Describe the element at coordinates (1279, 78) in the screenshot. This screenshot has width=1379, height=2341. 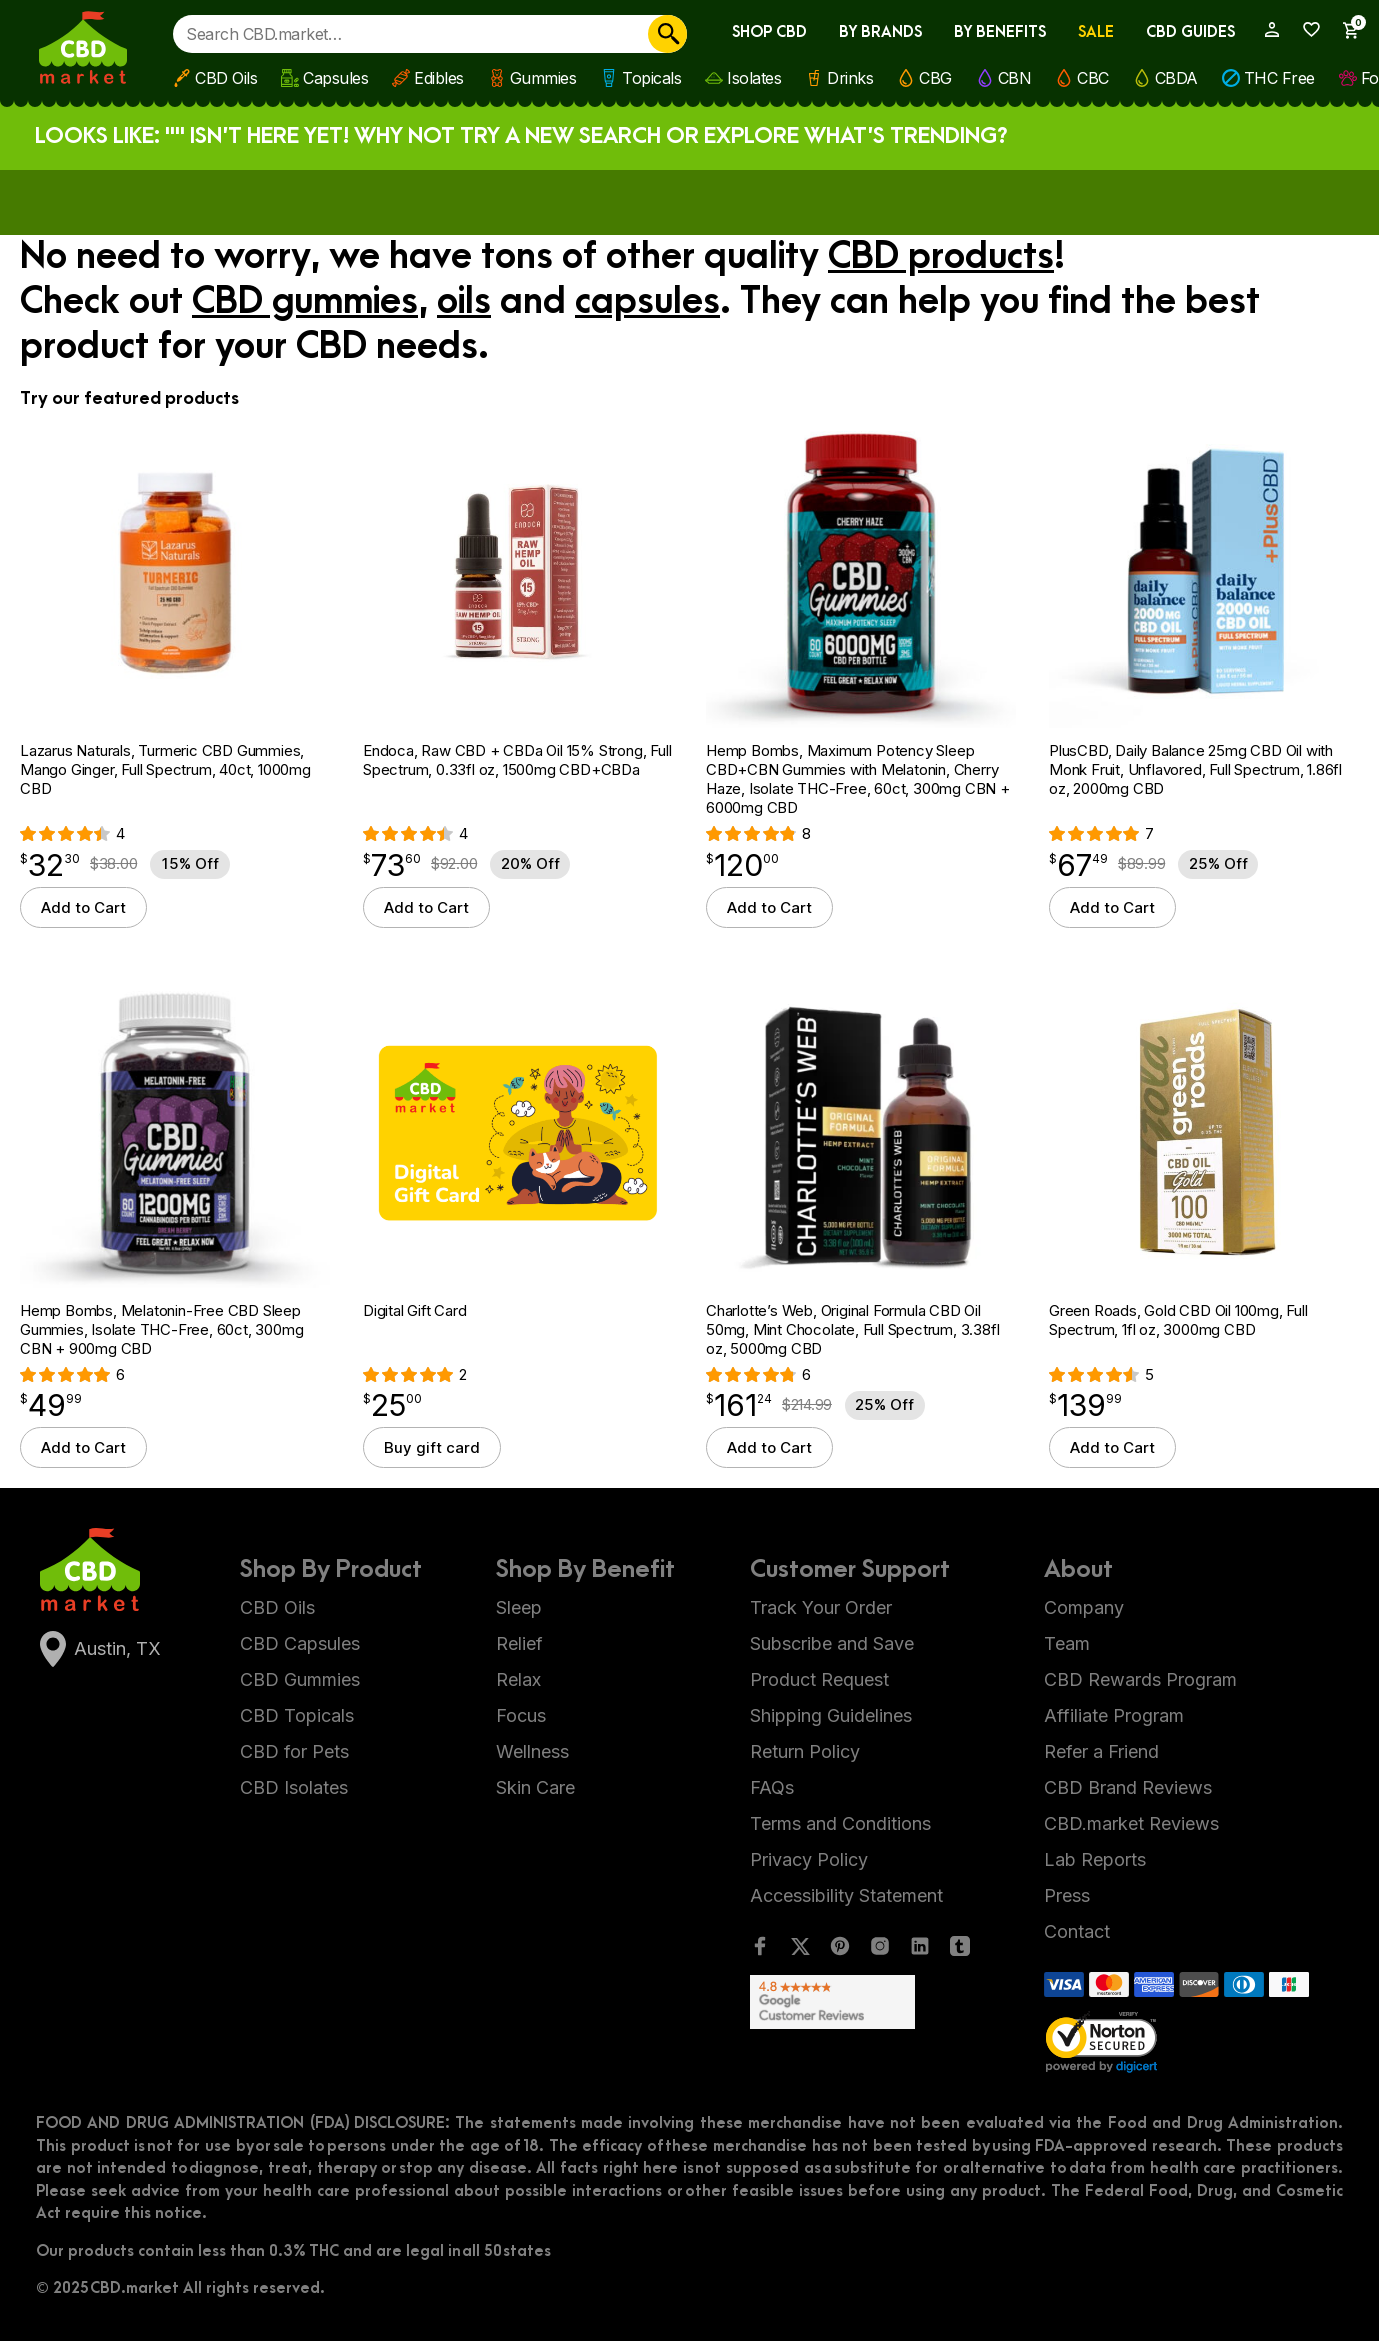
I see `THC Free` at that location.